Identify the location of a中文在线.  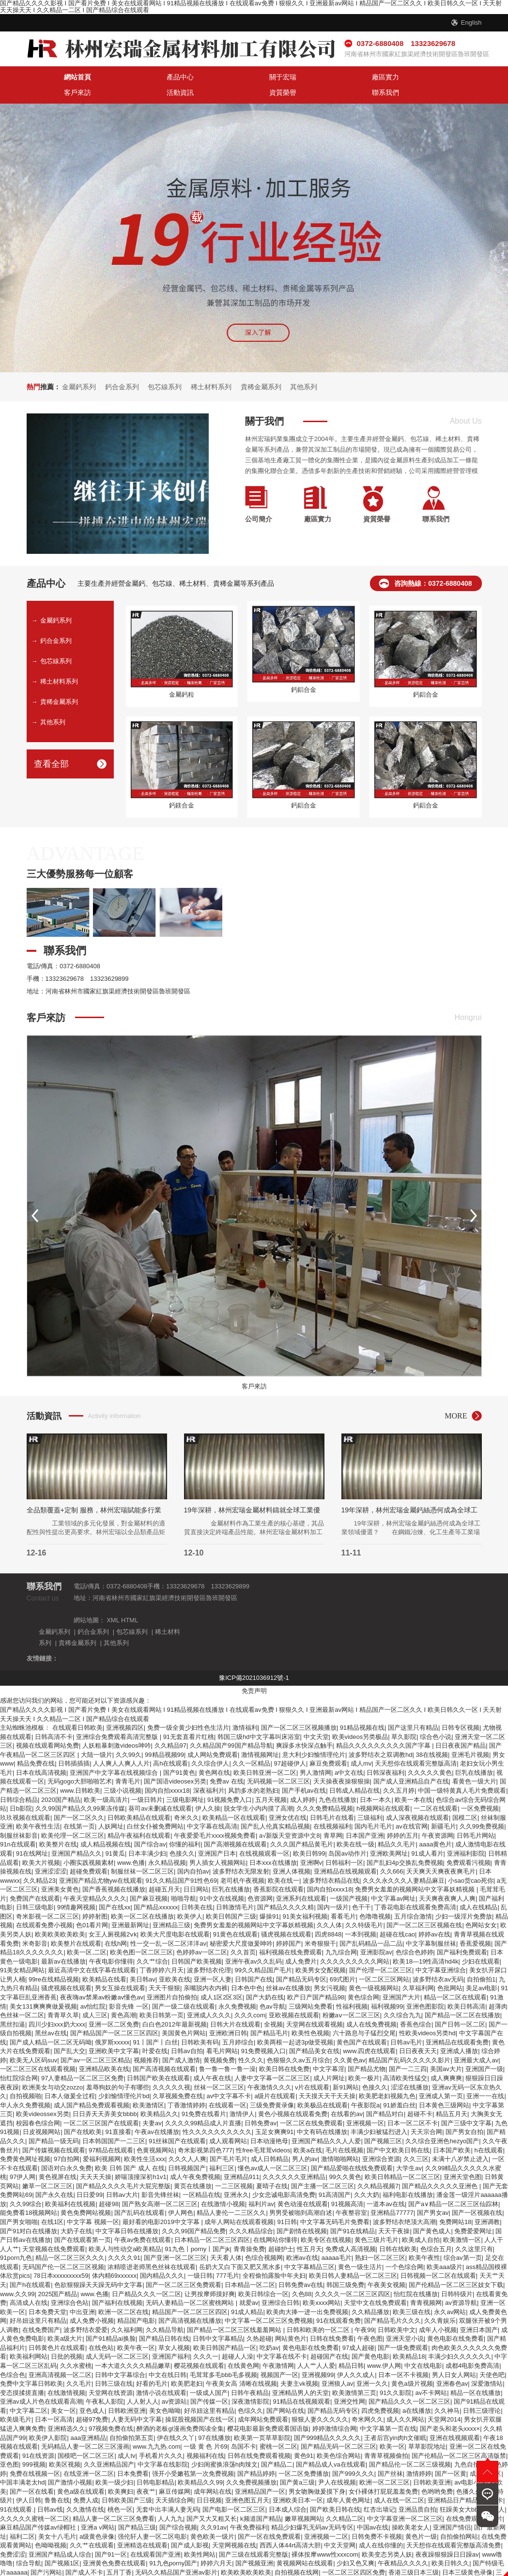
(349, 1753).